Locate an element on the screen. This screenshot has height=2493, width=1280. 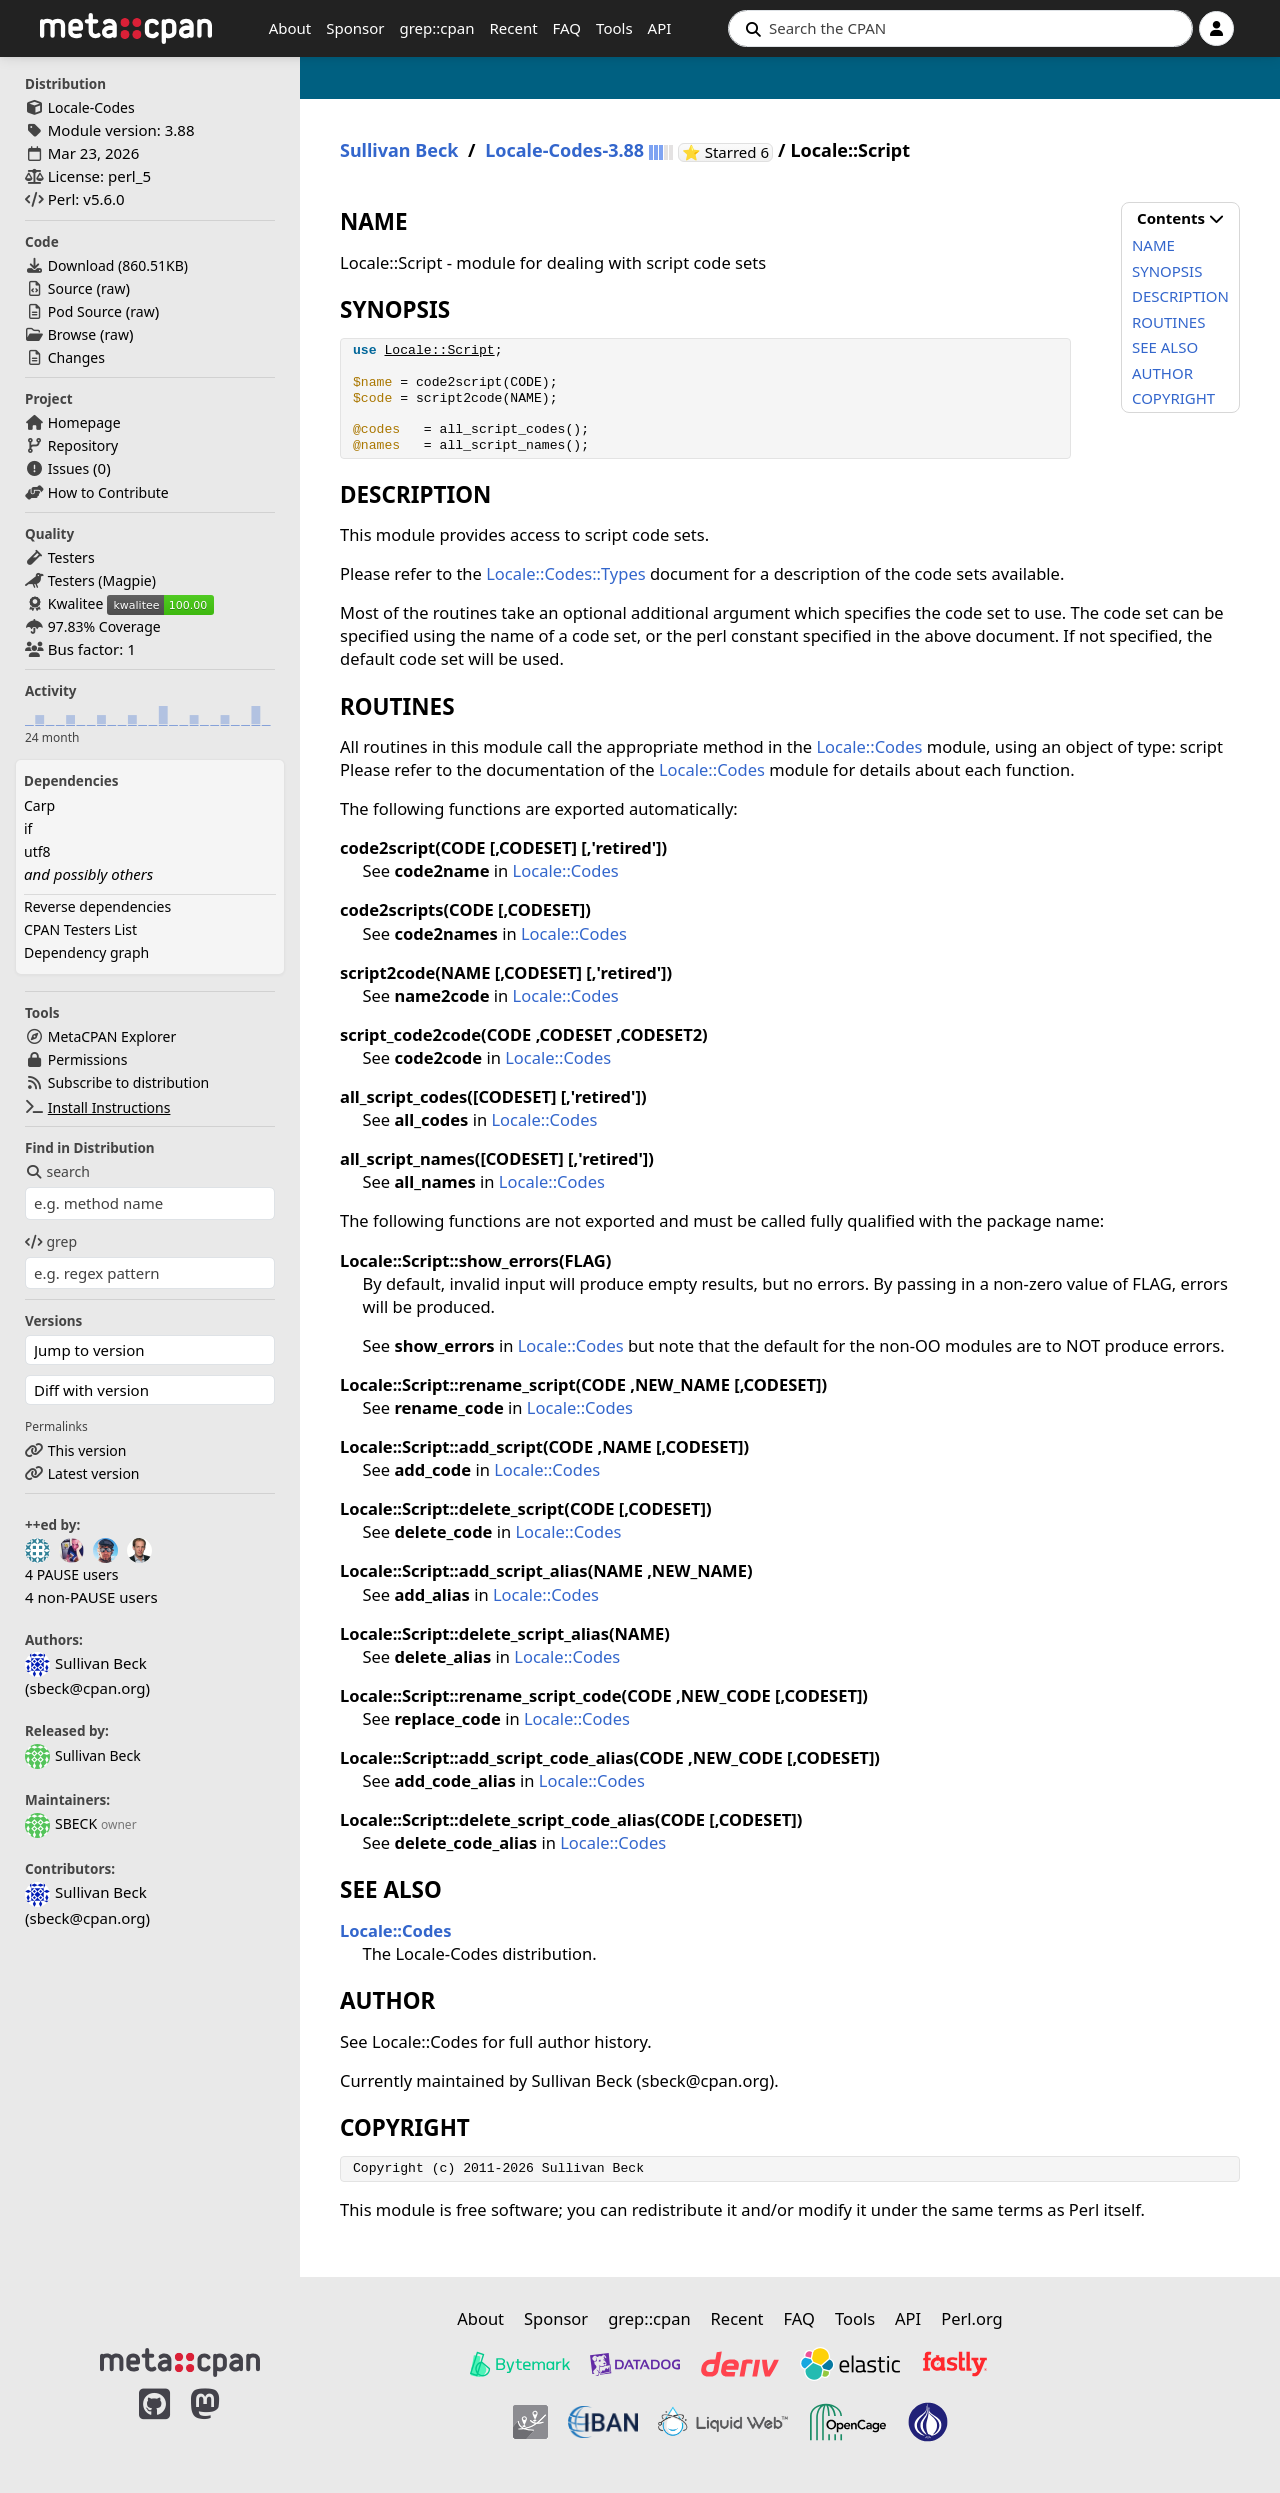
Carp is located at coordinates (39, 805).